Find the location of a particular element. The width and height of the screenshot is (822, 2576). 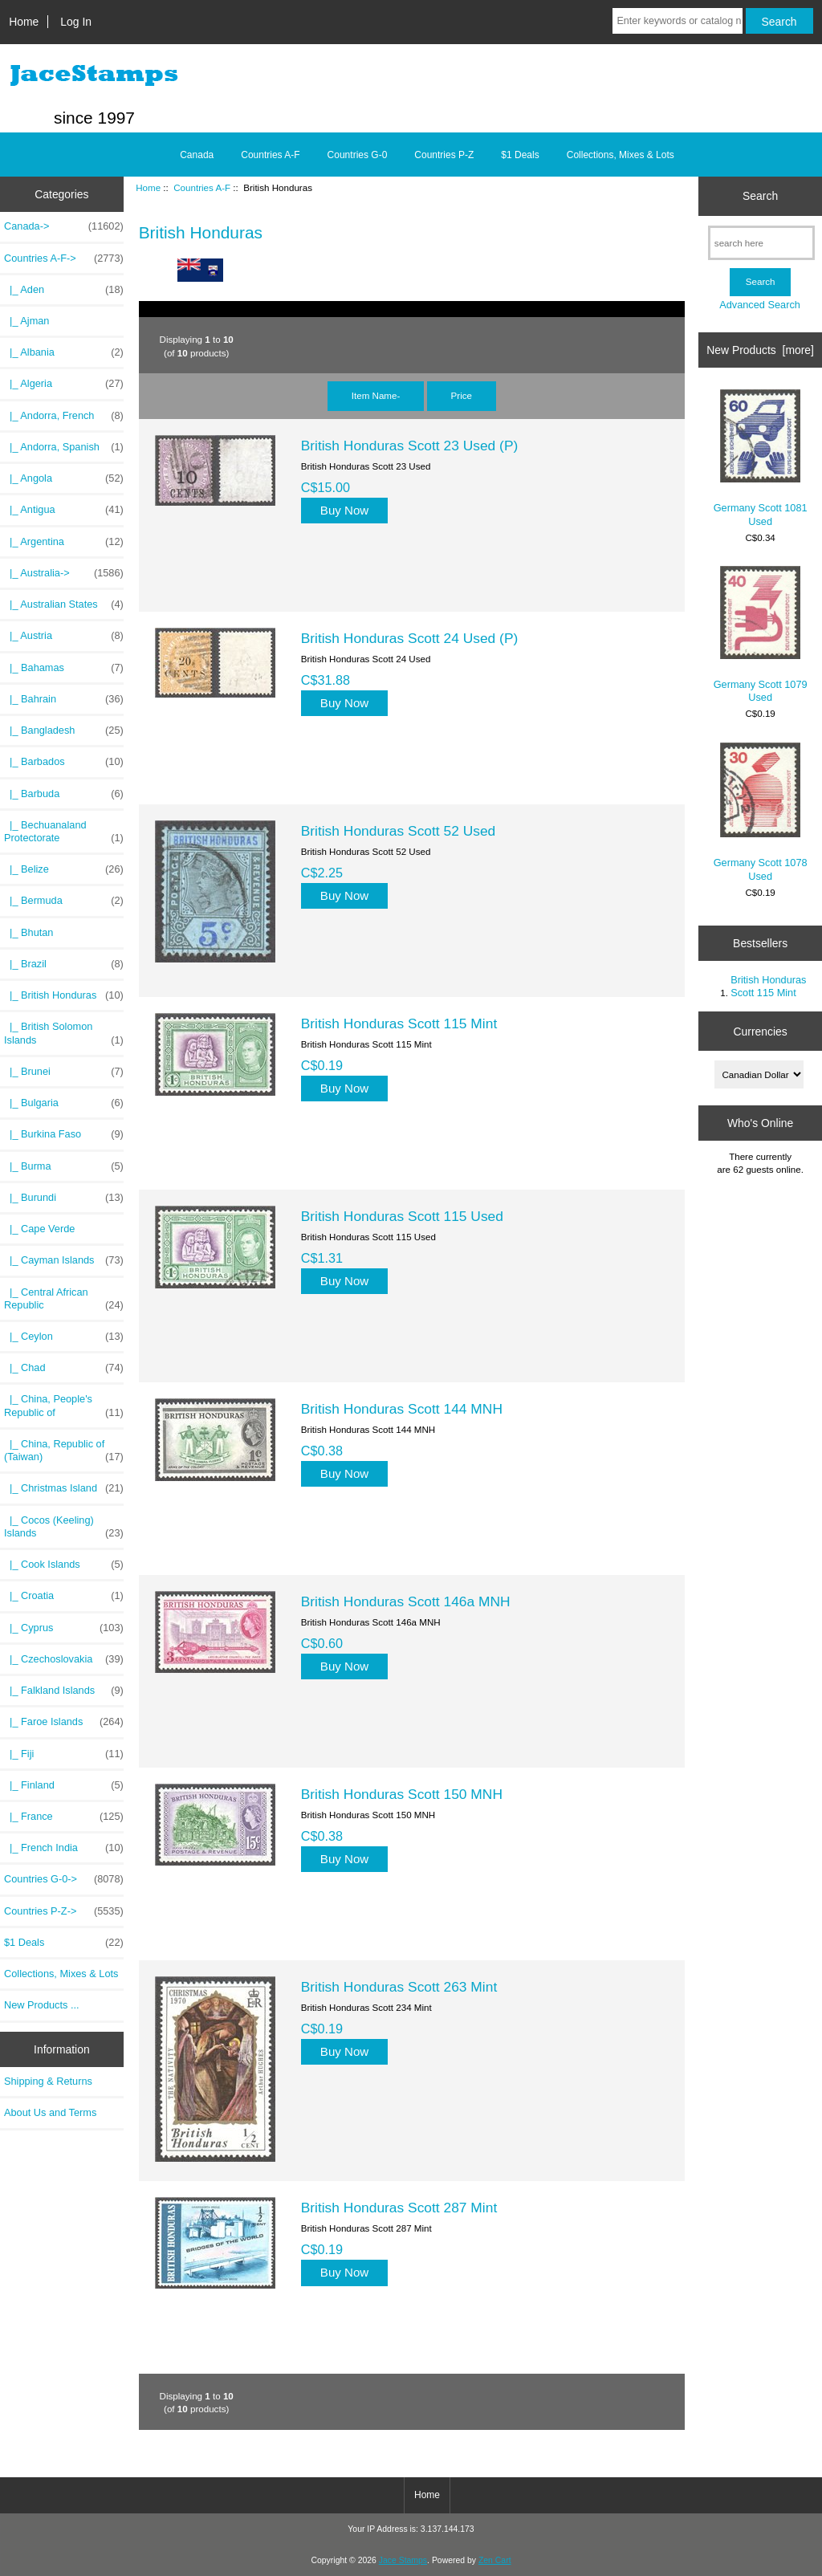

|_ French India is located at coordinates (64, 1847).